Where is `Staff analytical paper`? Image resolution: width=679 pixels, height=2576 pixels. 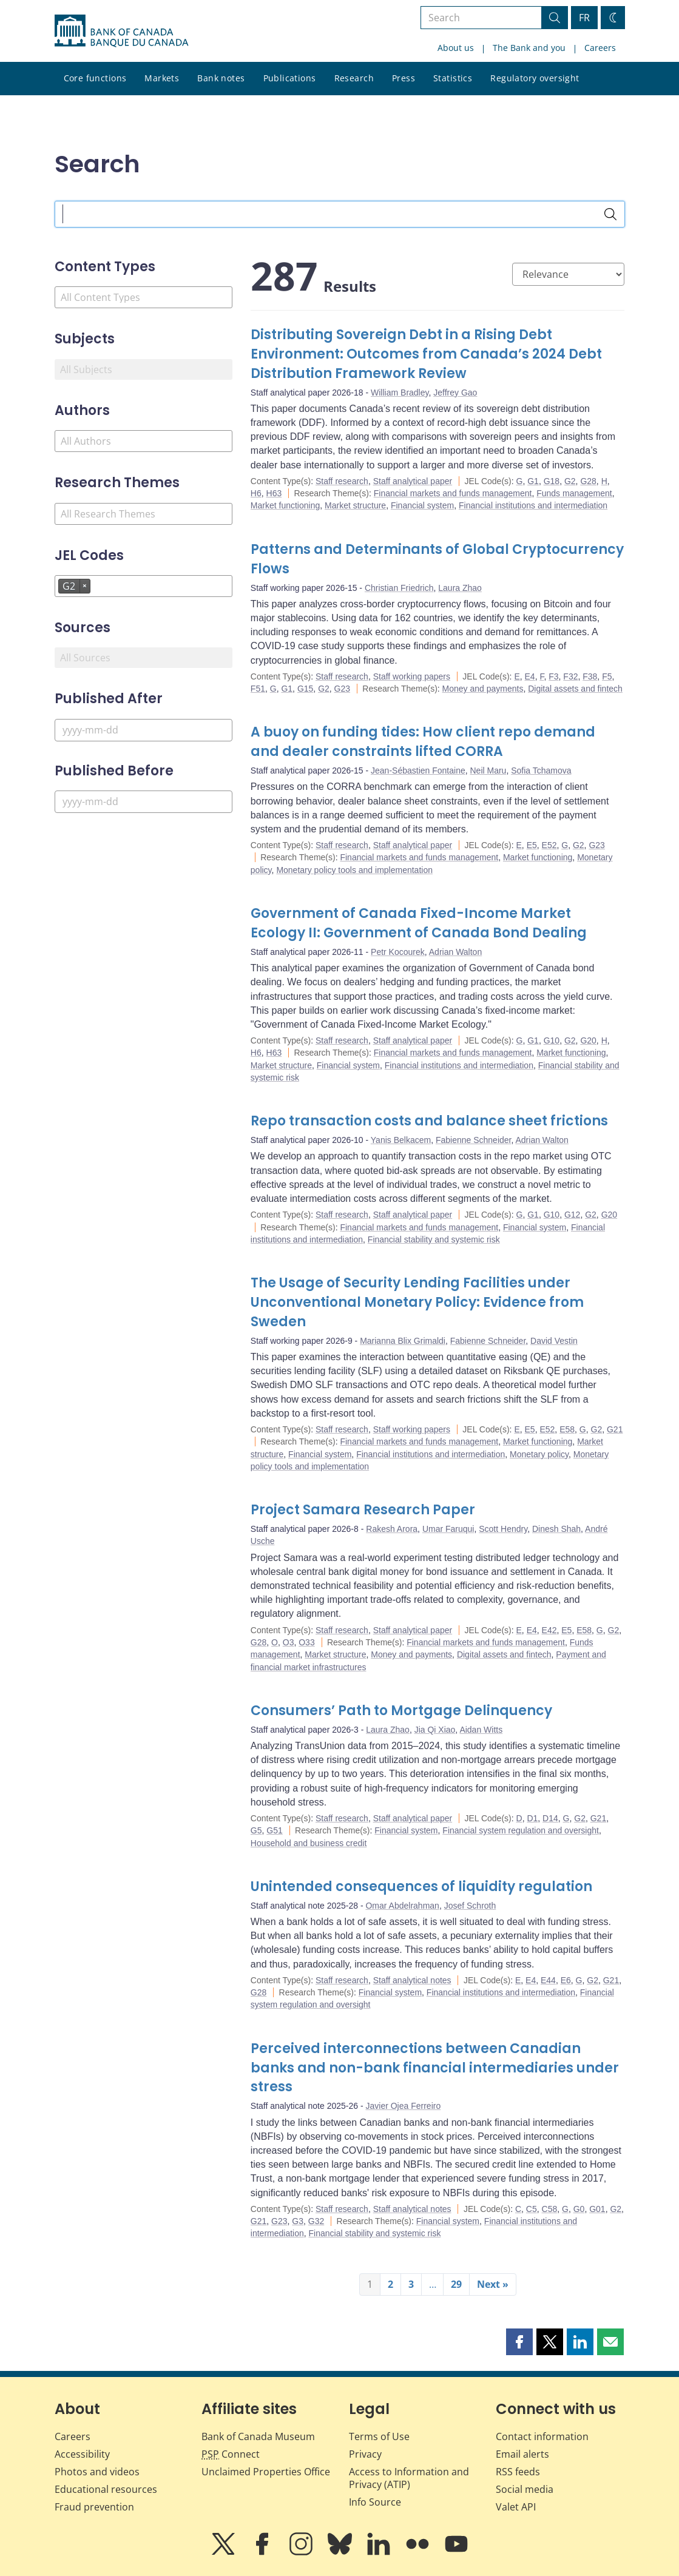
Staff analytical paper is located at coordinates (413, 481).